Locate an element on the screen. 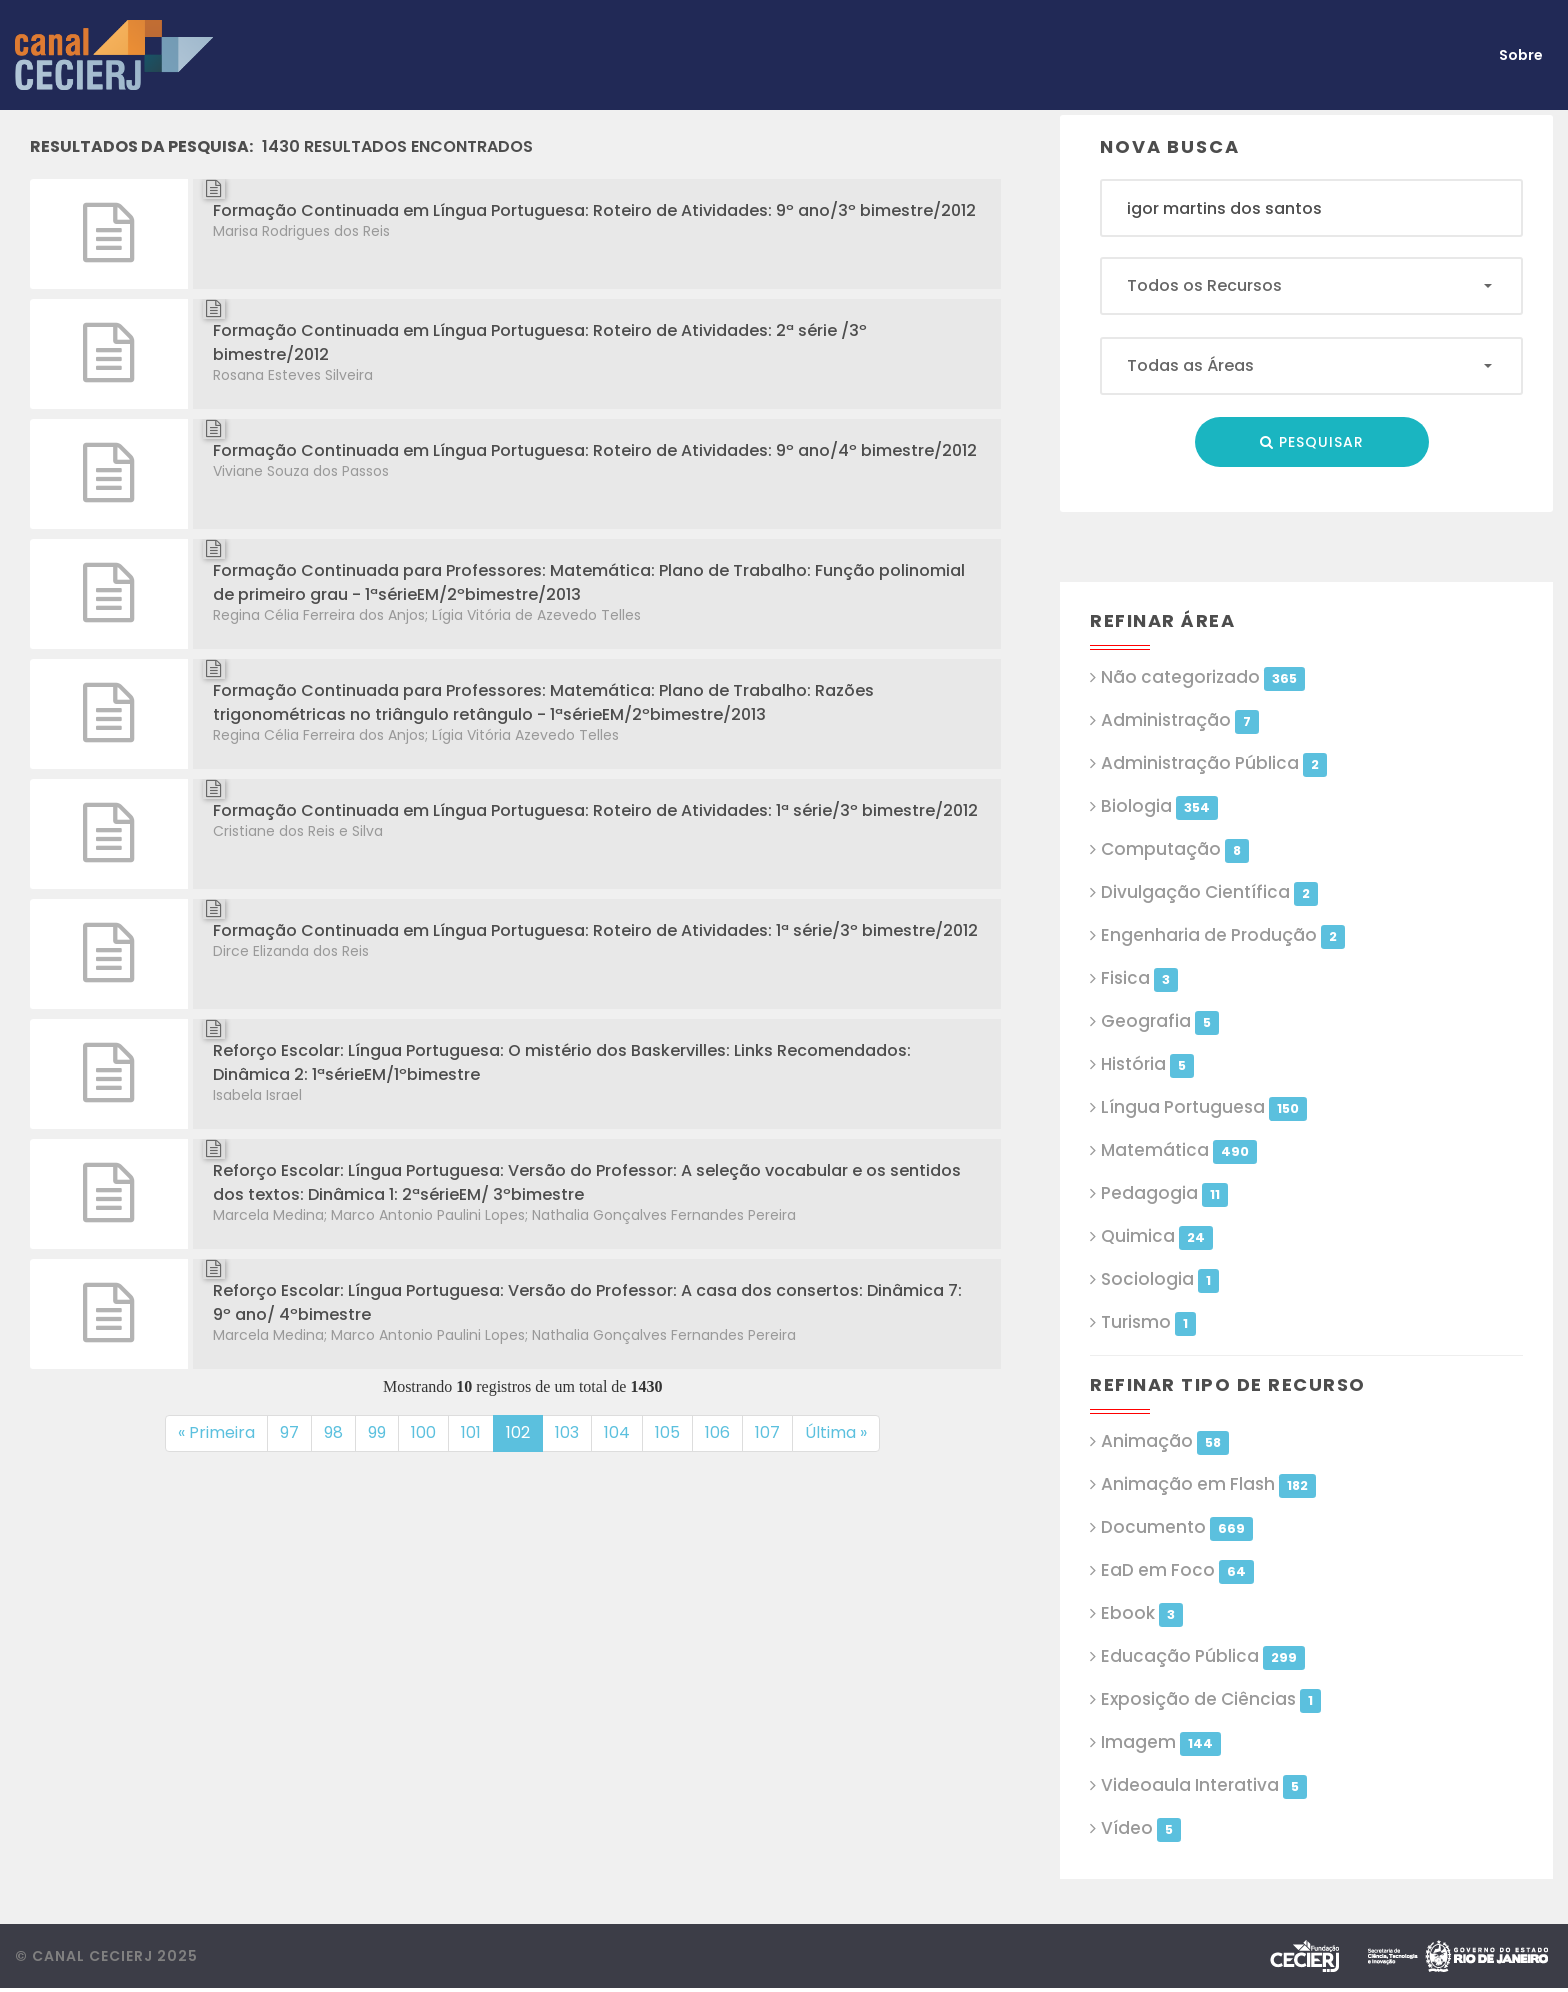 The height and width of the screenshot is (1992, 1568). Computação is located at coordinates (1174, 849).